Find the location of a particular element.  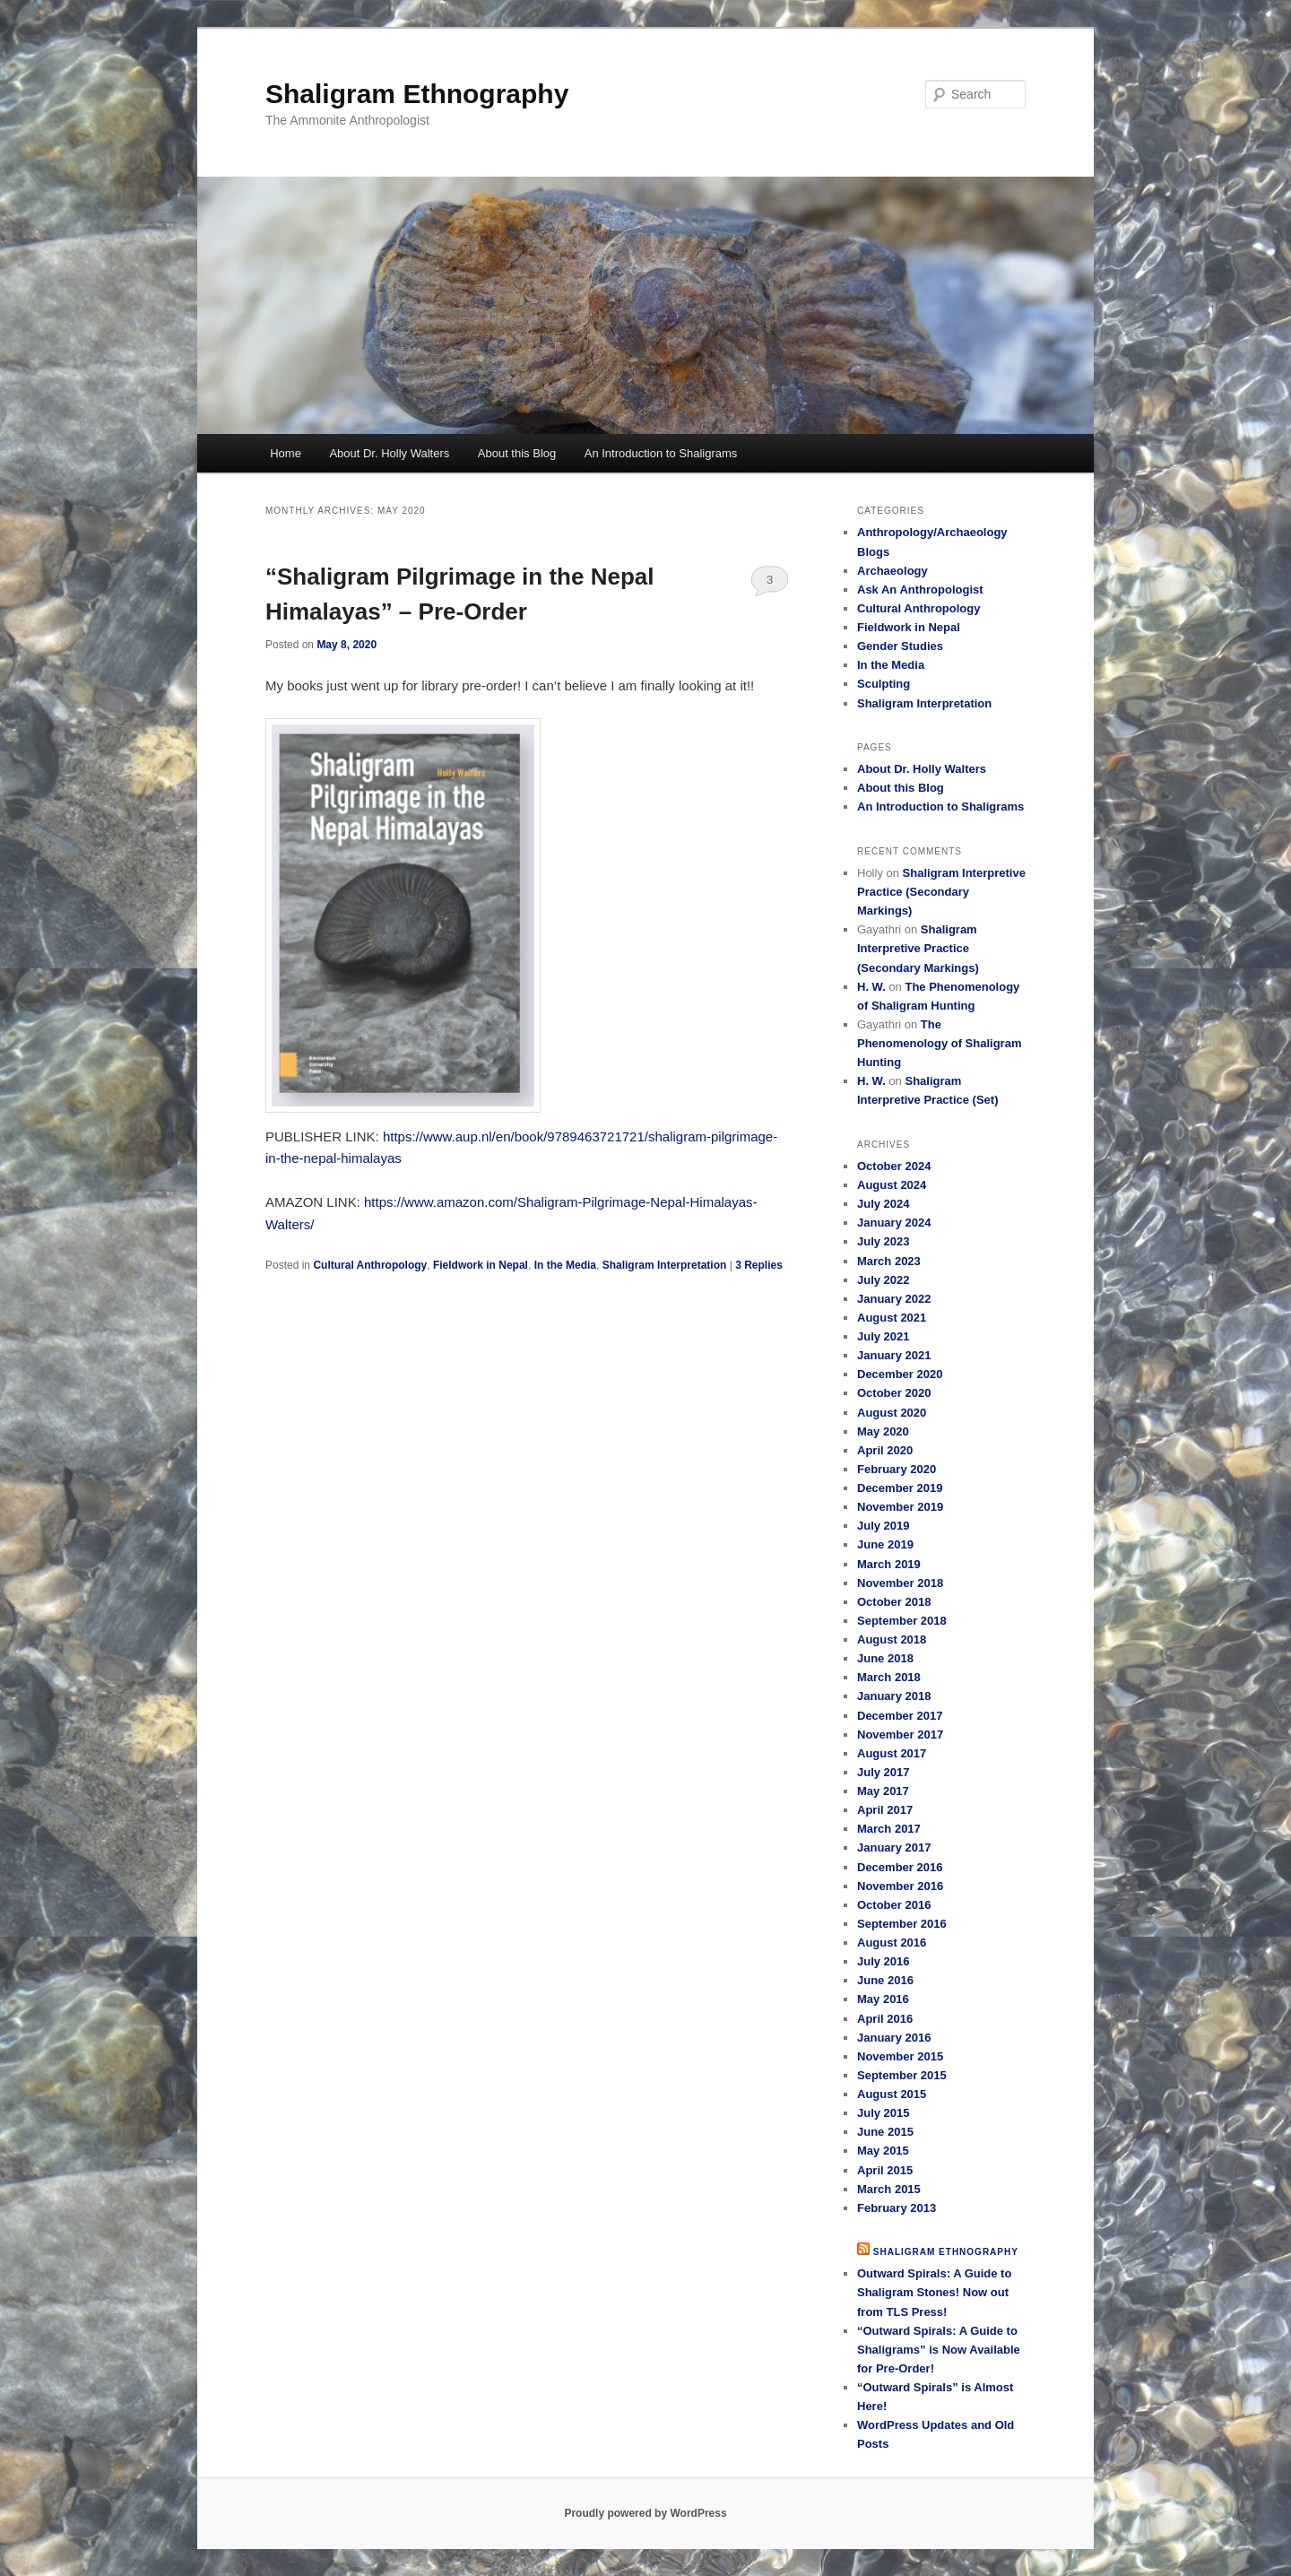

August 2015 is located at coordinates (891, 2094).